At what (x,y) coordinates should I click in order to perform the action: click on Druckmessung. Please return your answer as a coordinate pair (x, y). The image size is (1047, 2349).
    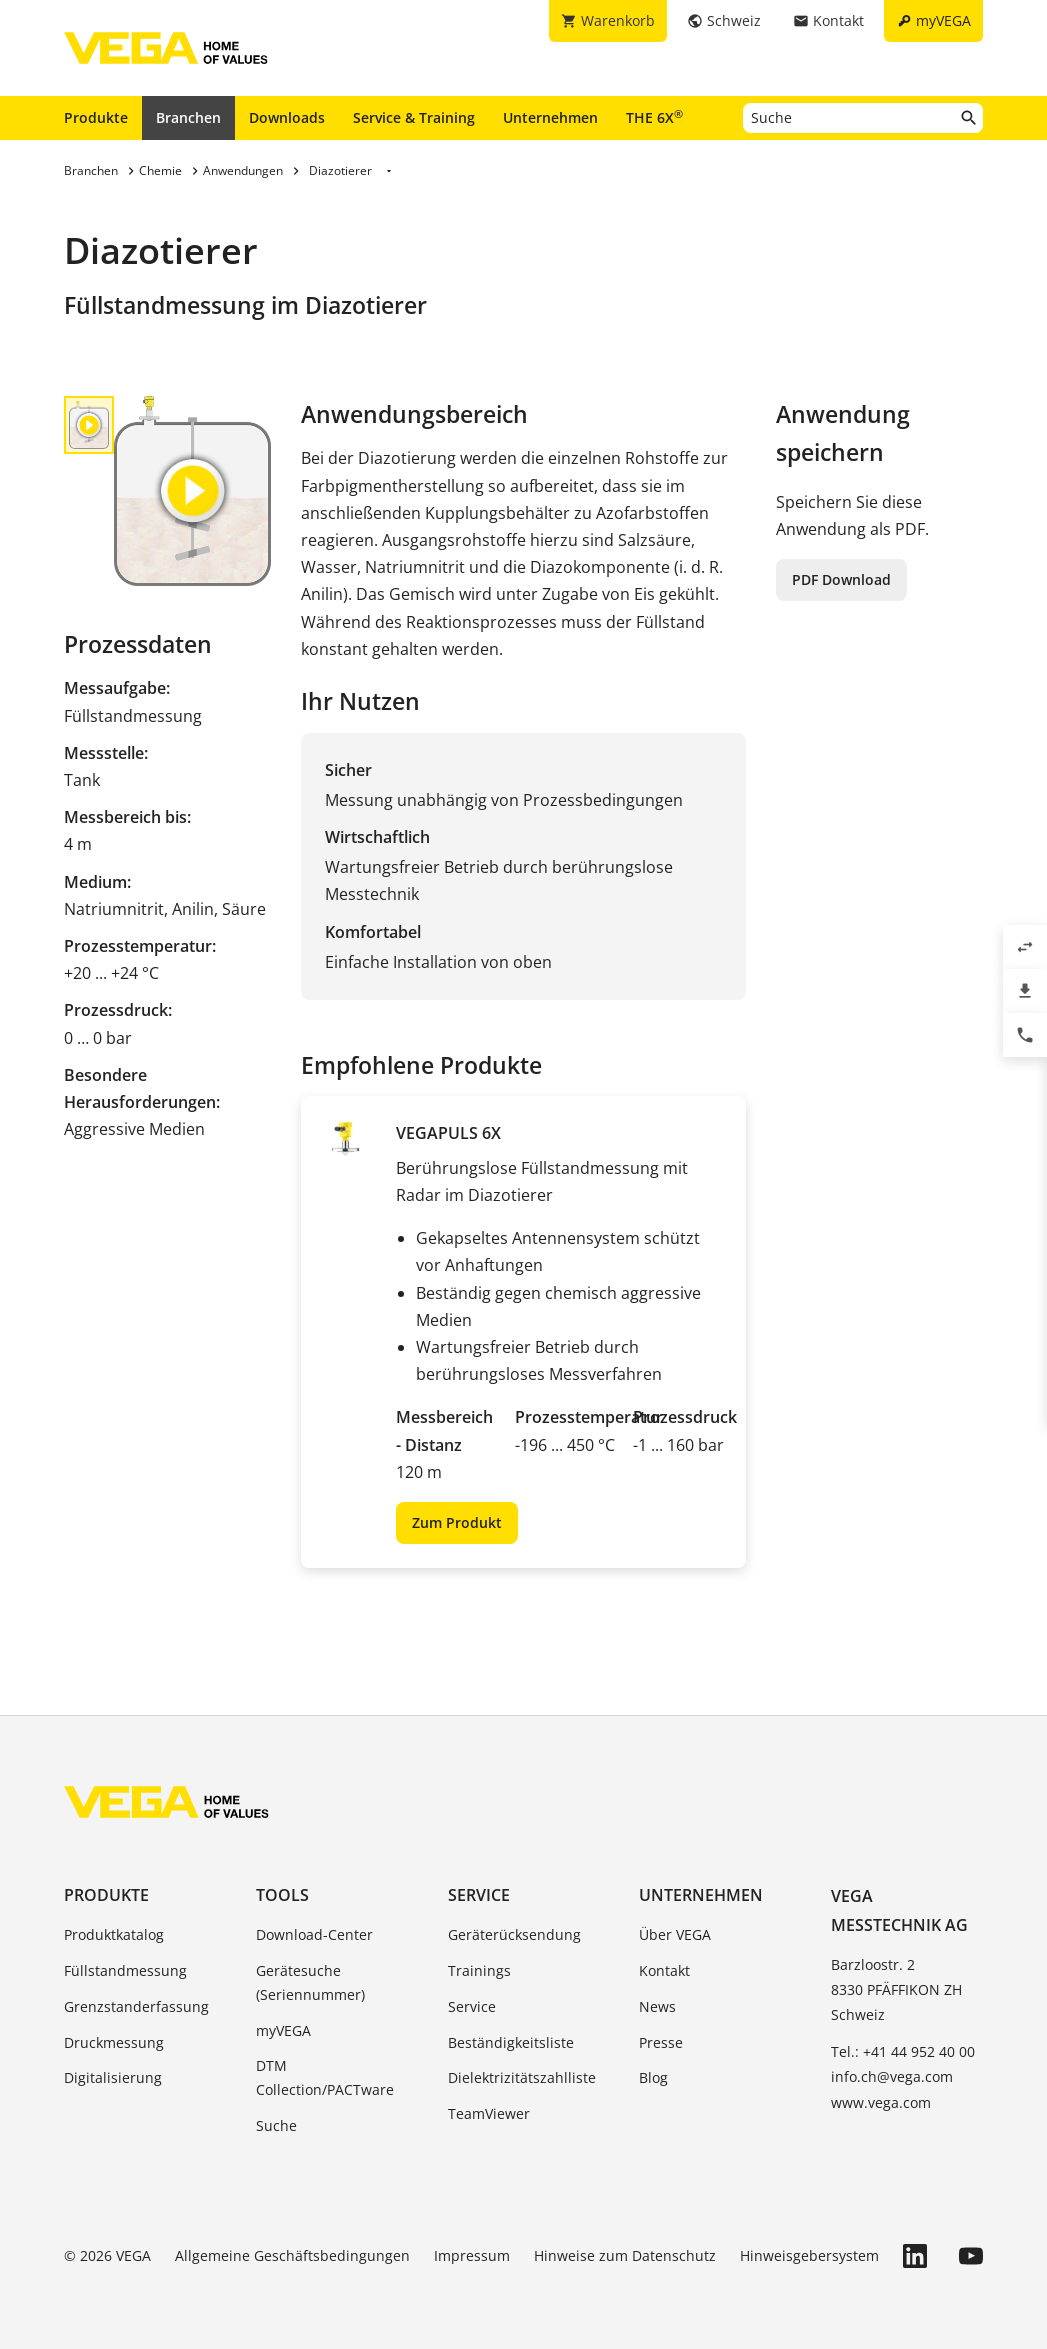
    Looking at the image, I should click on (114, 2042).